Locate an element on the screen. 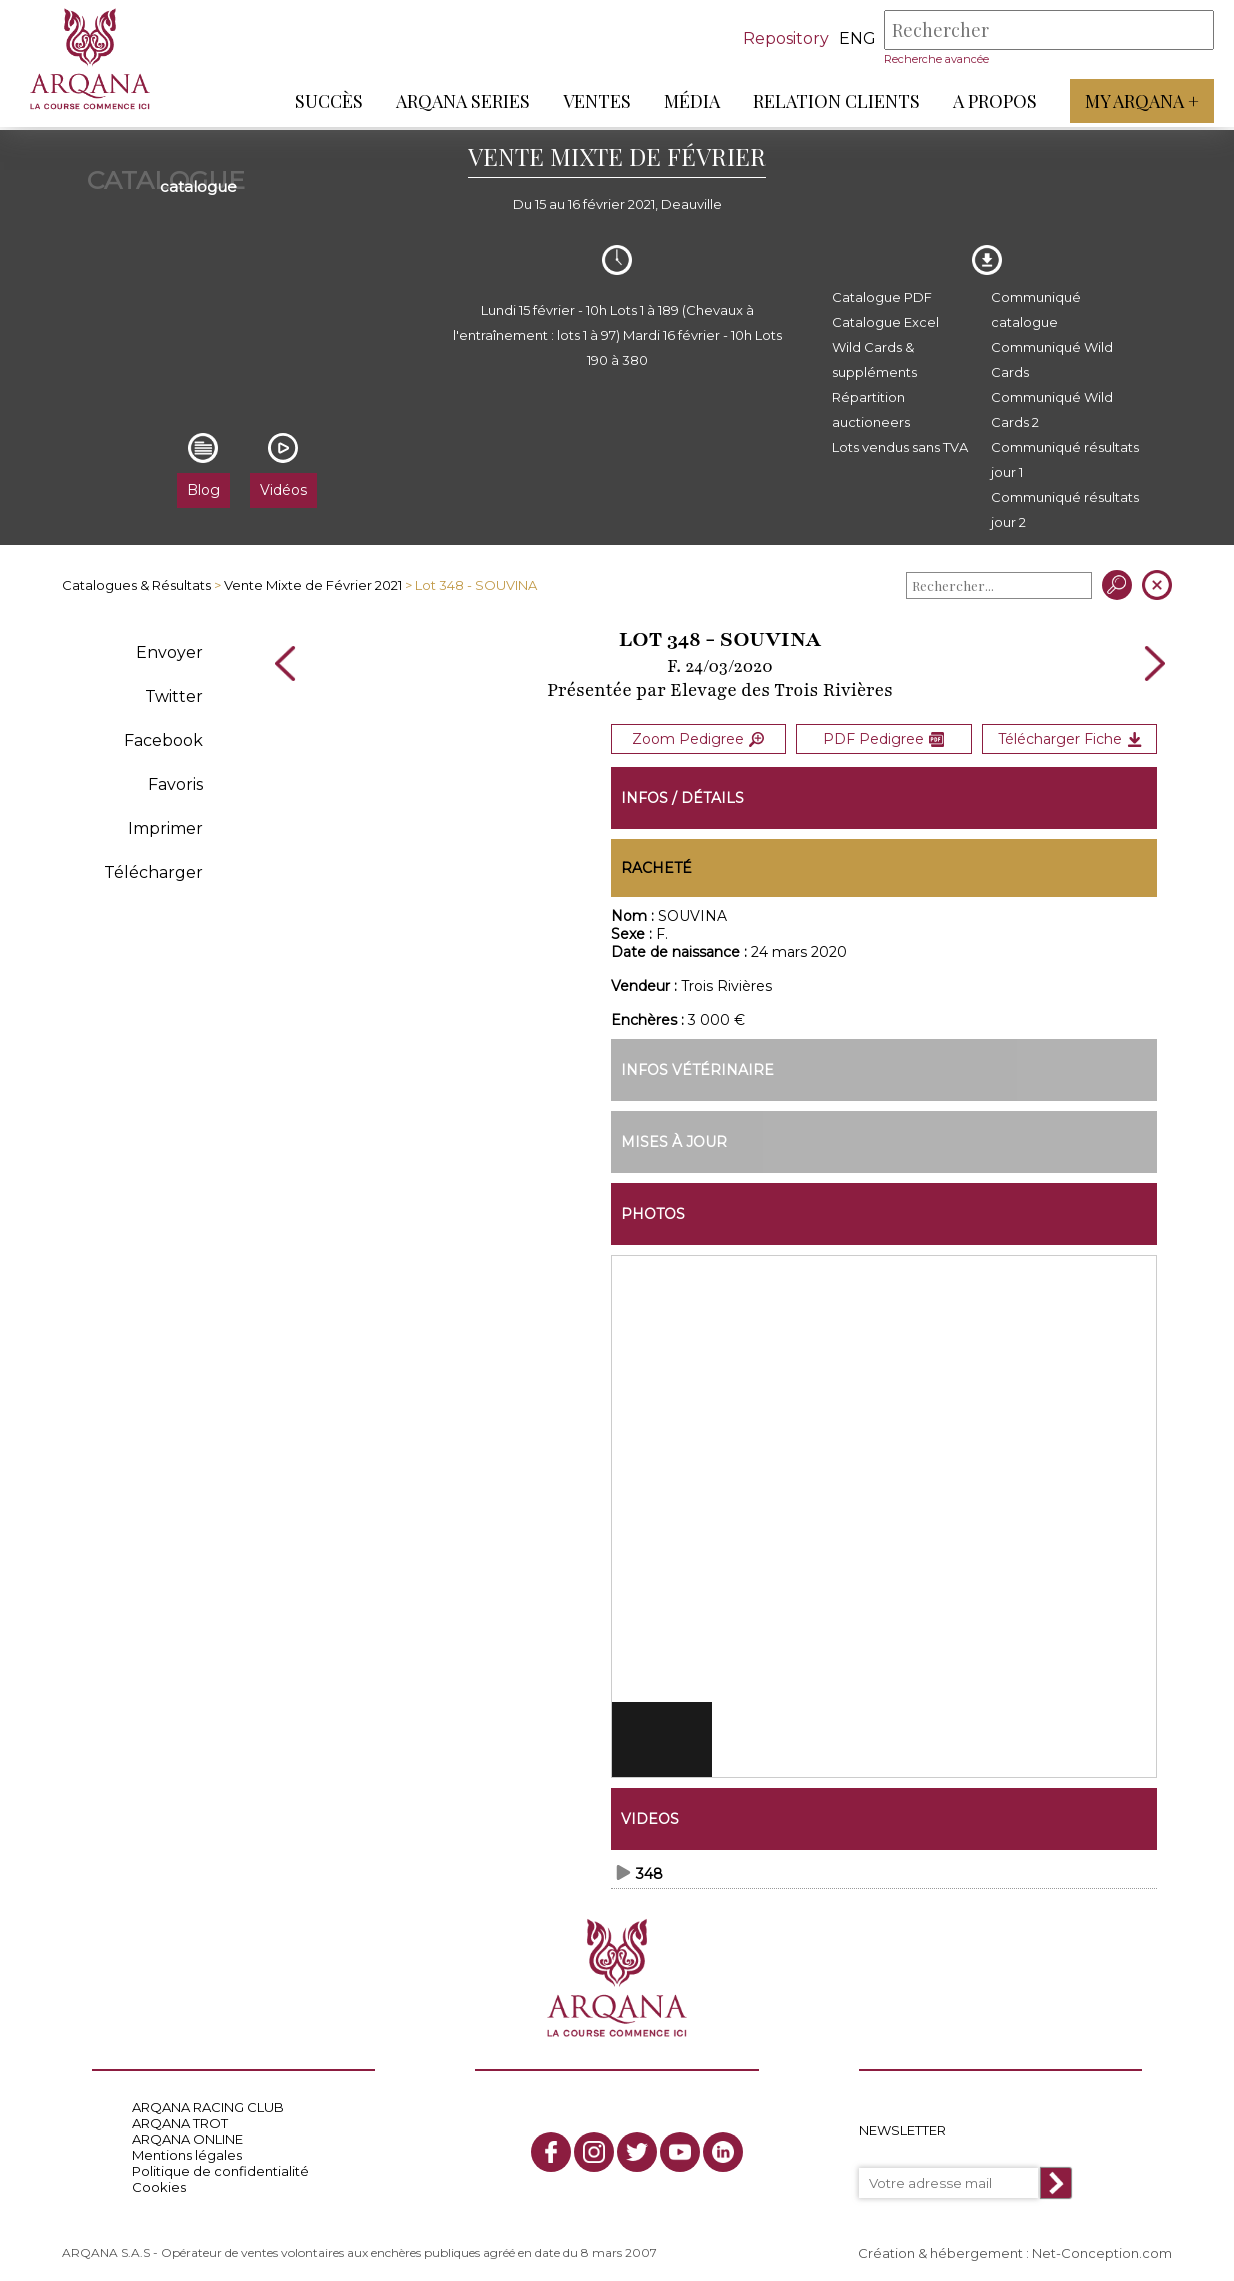 The width and height of the screenshot is (1234, 2281). PDF Pedigree is located at coordinates (883, 737).